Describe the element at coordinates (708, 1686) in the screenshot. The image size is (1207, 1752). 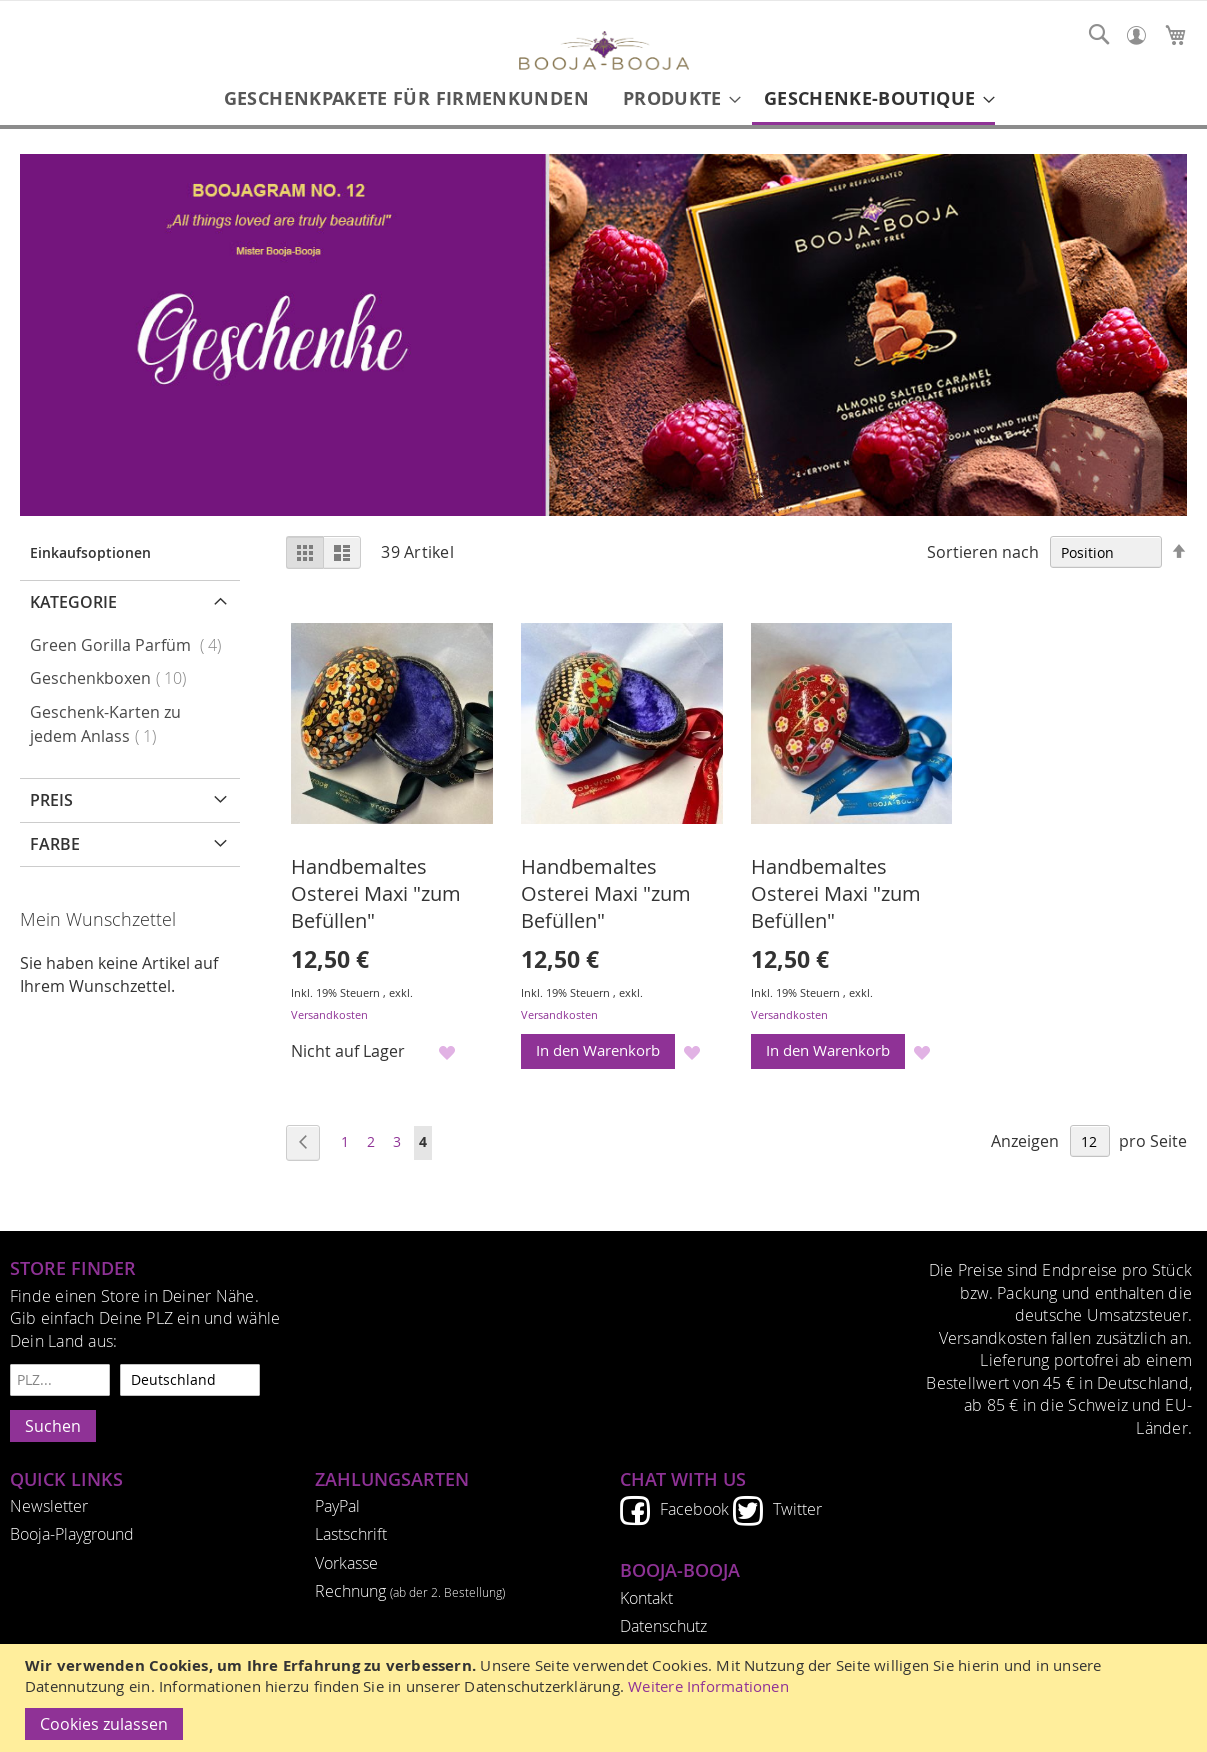
I see `Weitere Informationen` at that location.